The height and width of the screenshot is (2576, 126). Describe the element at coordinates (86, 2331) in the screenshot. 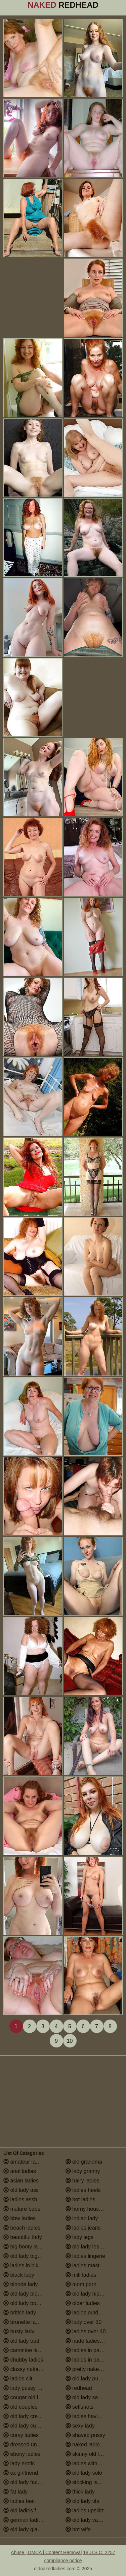

I see `ladies over 40` at that location.